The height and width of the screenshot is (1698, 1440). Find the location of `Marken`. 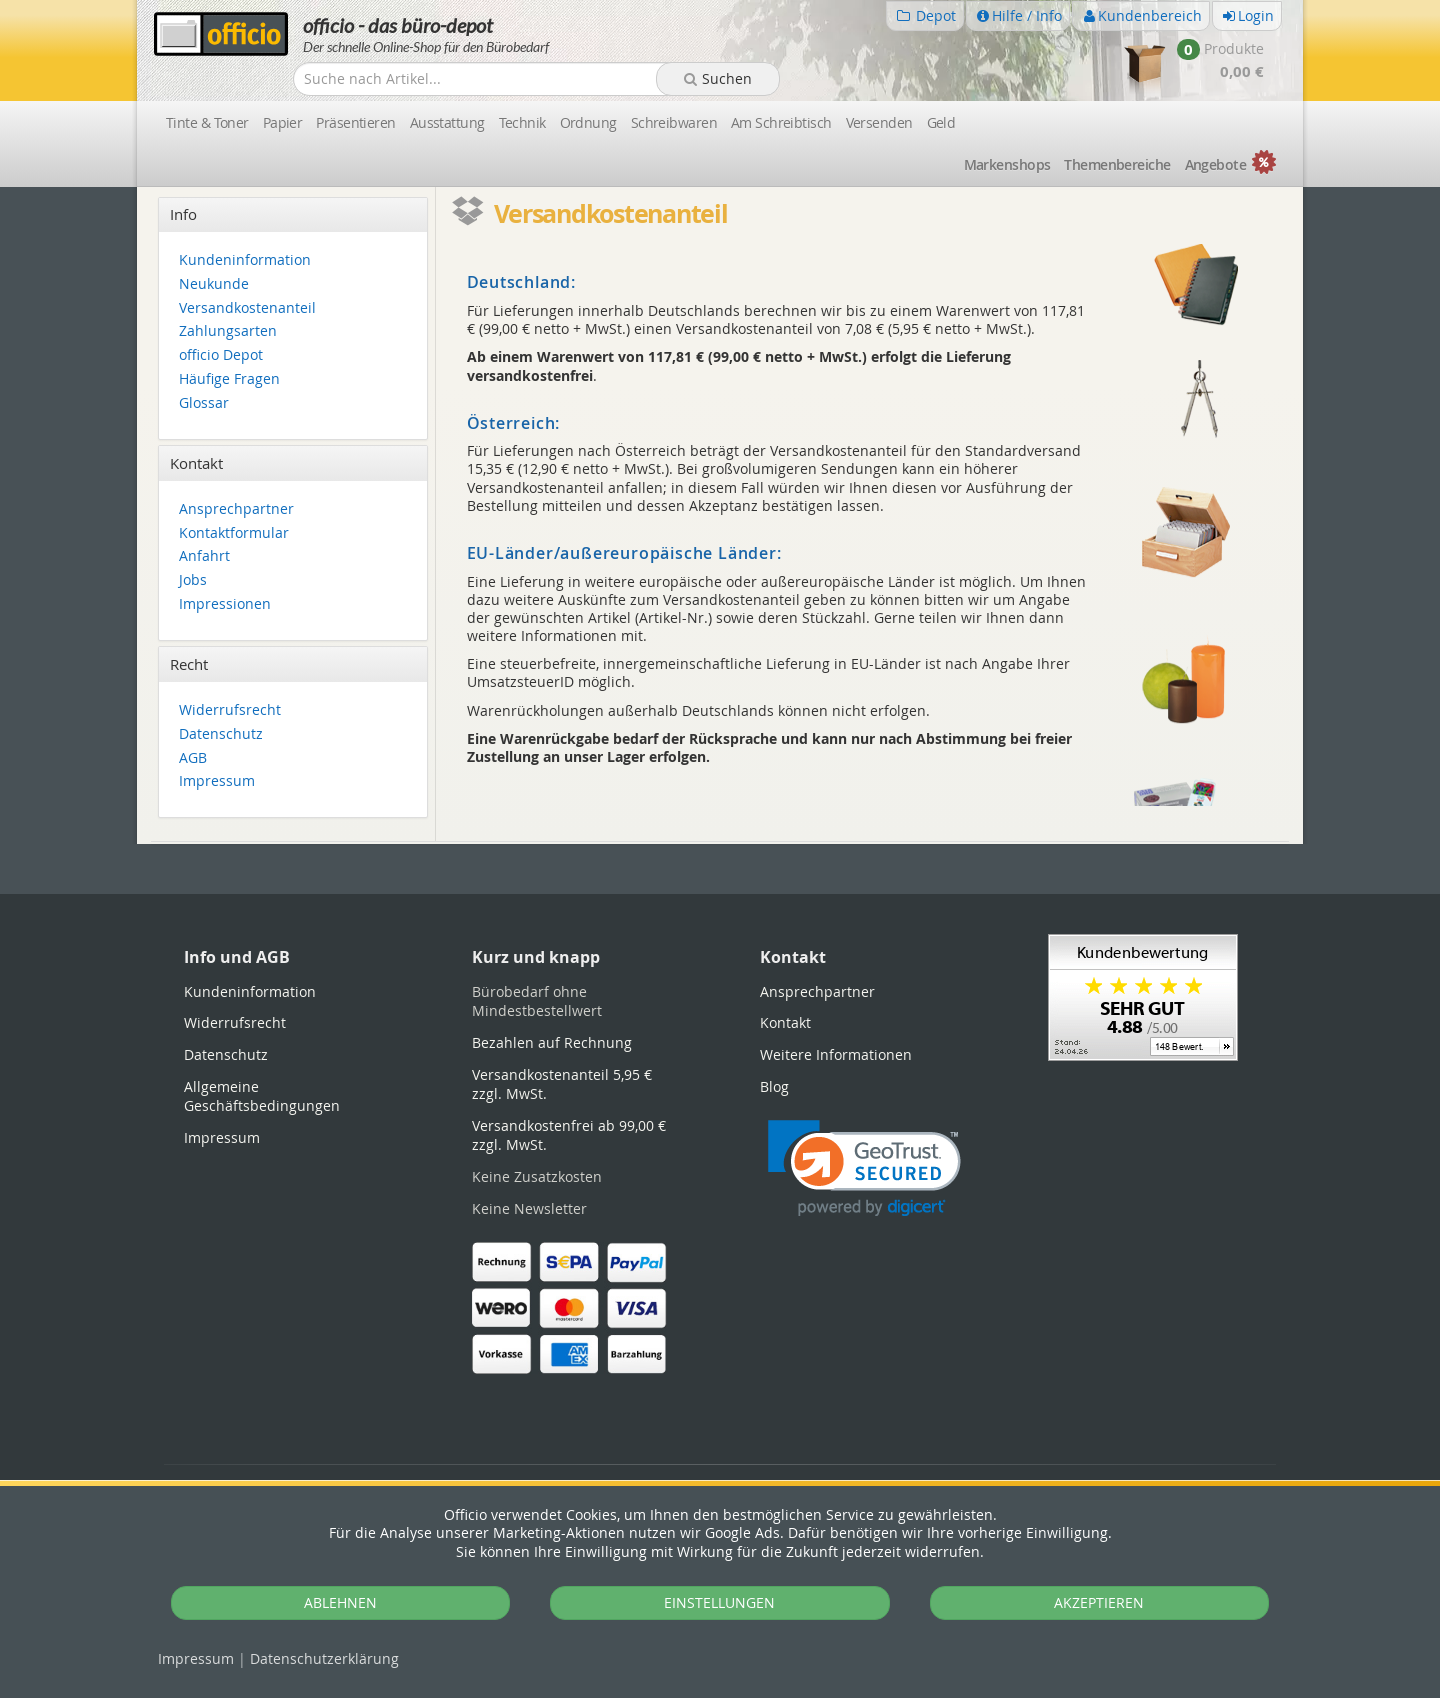

Marken is located at coordinates (1007, 164).